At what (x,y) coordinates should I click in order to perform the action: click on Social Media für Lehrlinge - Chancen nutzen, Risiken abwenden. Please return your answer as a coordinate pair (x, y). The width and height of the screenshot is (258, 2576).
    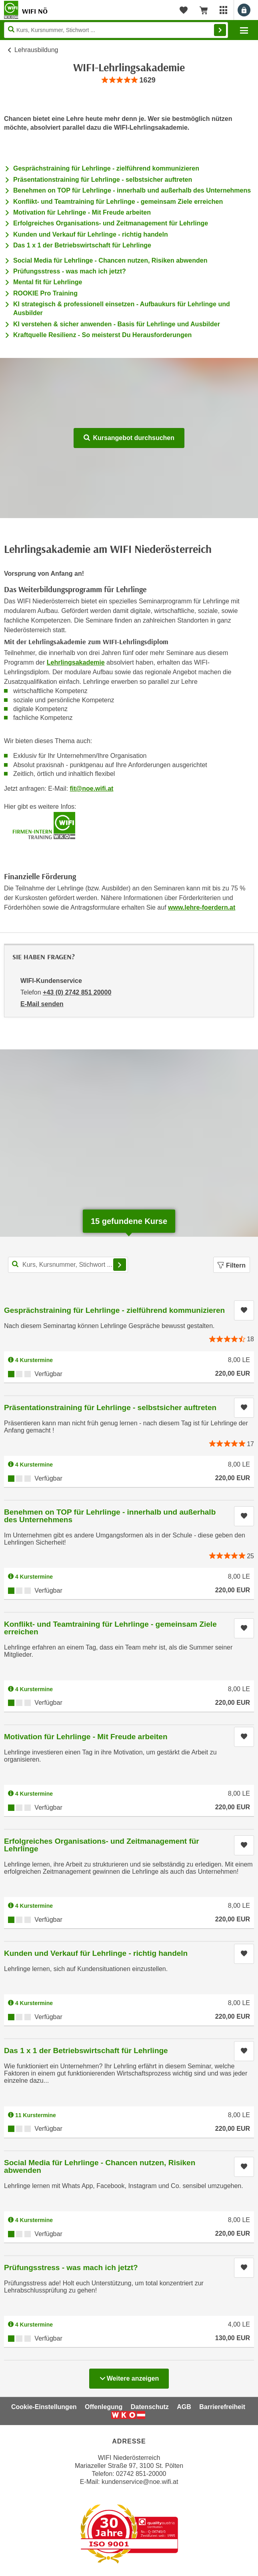
    Looking at the image, I should click on (110, 260).